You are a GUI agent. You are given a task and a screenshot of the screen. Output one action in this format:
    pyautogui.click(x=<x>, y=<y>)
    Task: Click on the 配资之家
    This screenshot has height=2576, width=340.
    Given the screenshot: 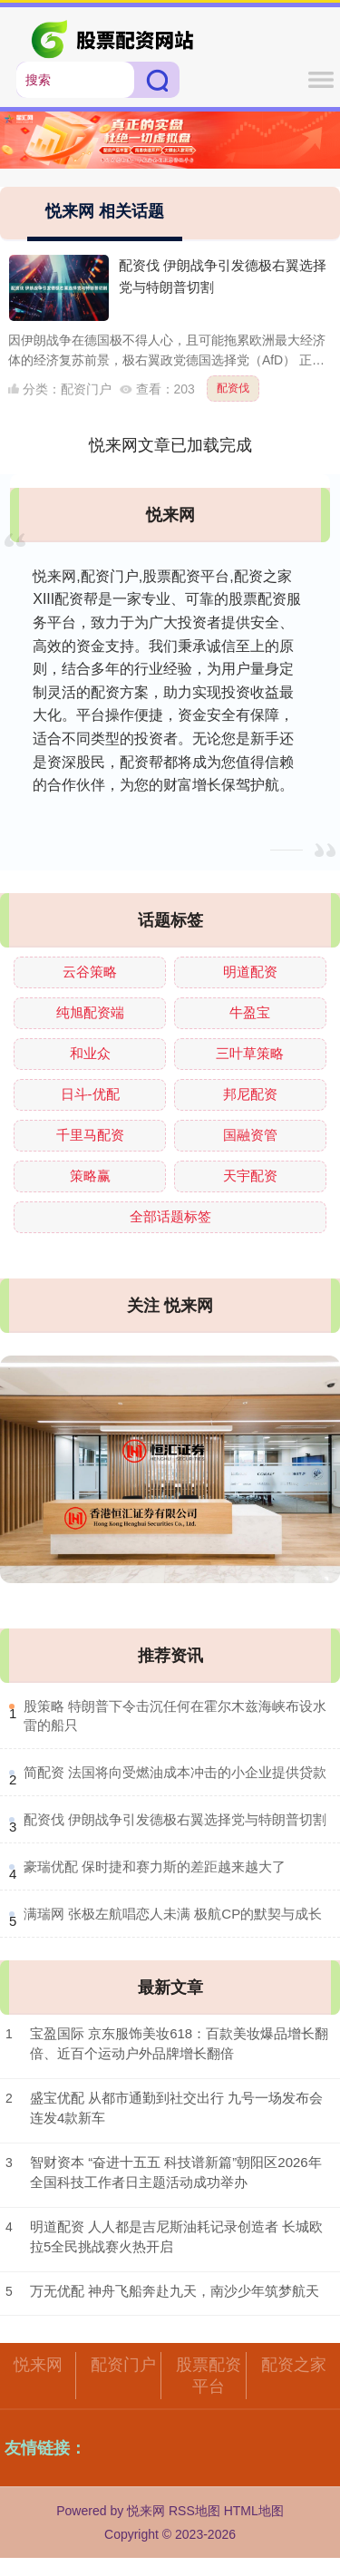 What is the action you would take?
    pyautogui.click(x=293, y=2365)
    